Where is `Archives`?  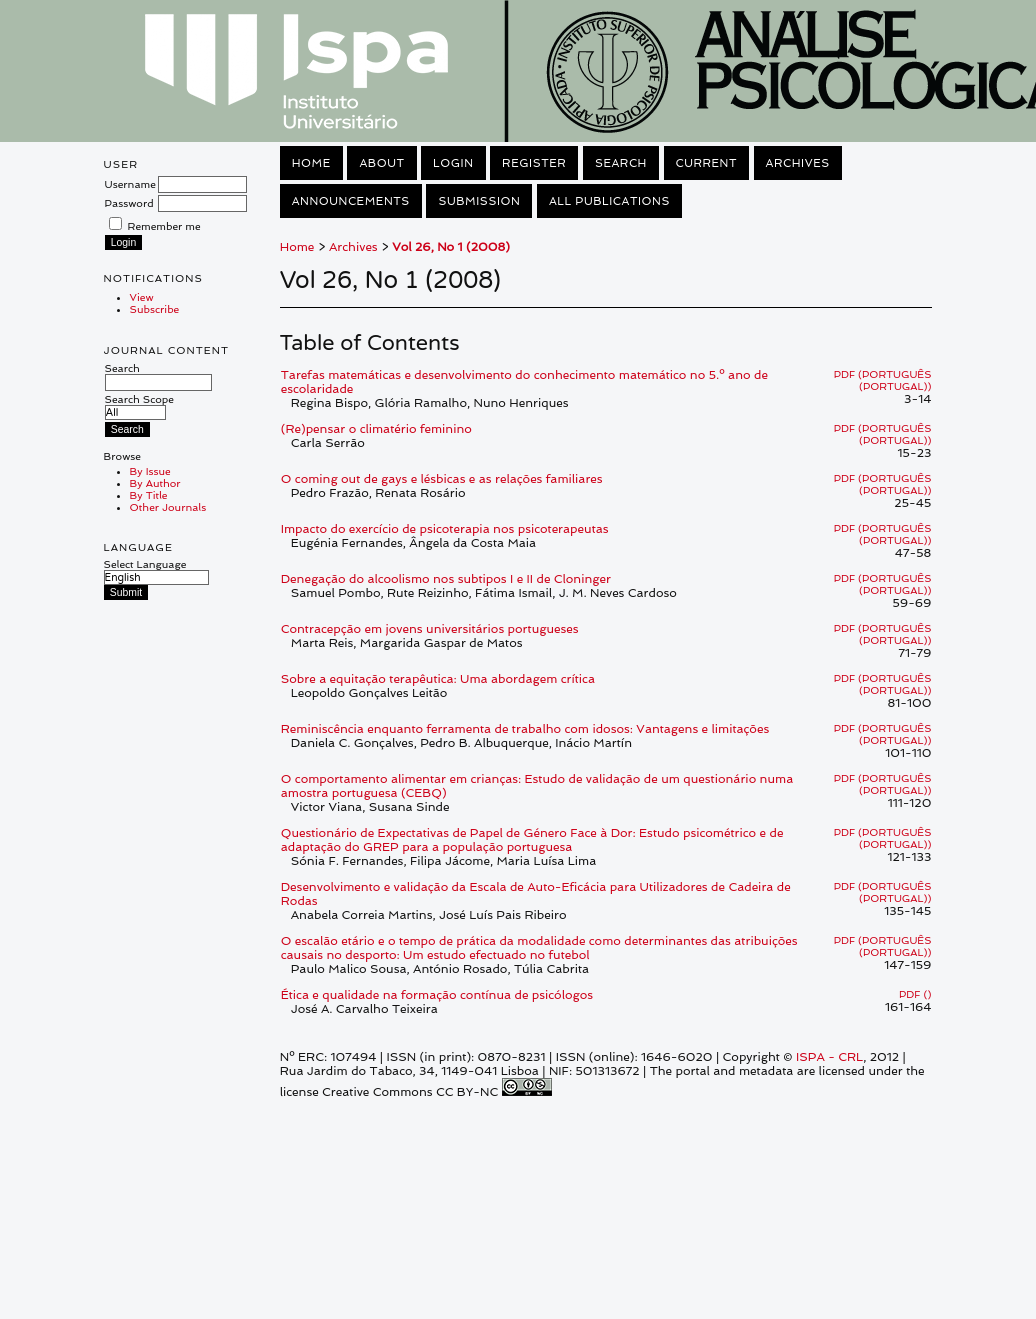 Archives is located at coordinates (798, 163).